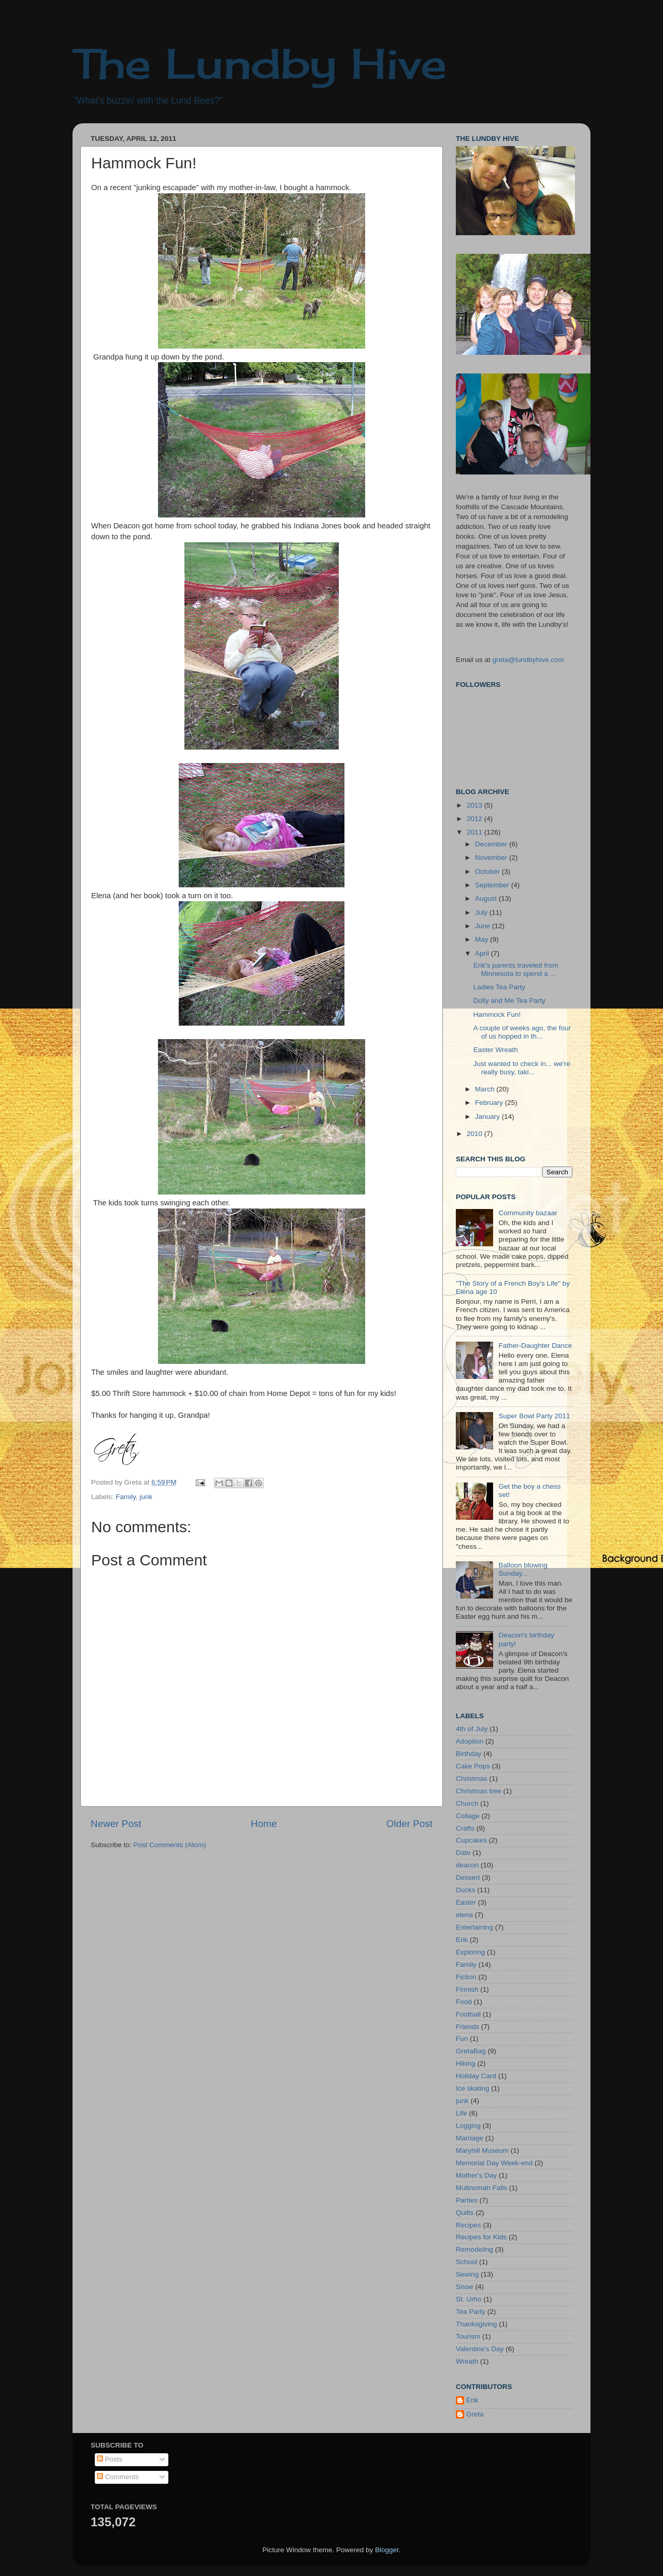 Image resolution: width=663 pixels, height=2576 pixels. Describe the element at coordinates (479, 2349) in the screenshot. I see `Valentine's Day` at that location.